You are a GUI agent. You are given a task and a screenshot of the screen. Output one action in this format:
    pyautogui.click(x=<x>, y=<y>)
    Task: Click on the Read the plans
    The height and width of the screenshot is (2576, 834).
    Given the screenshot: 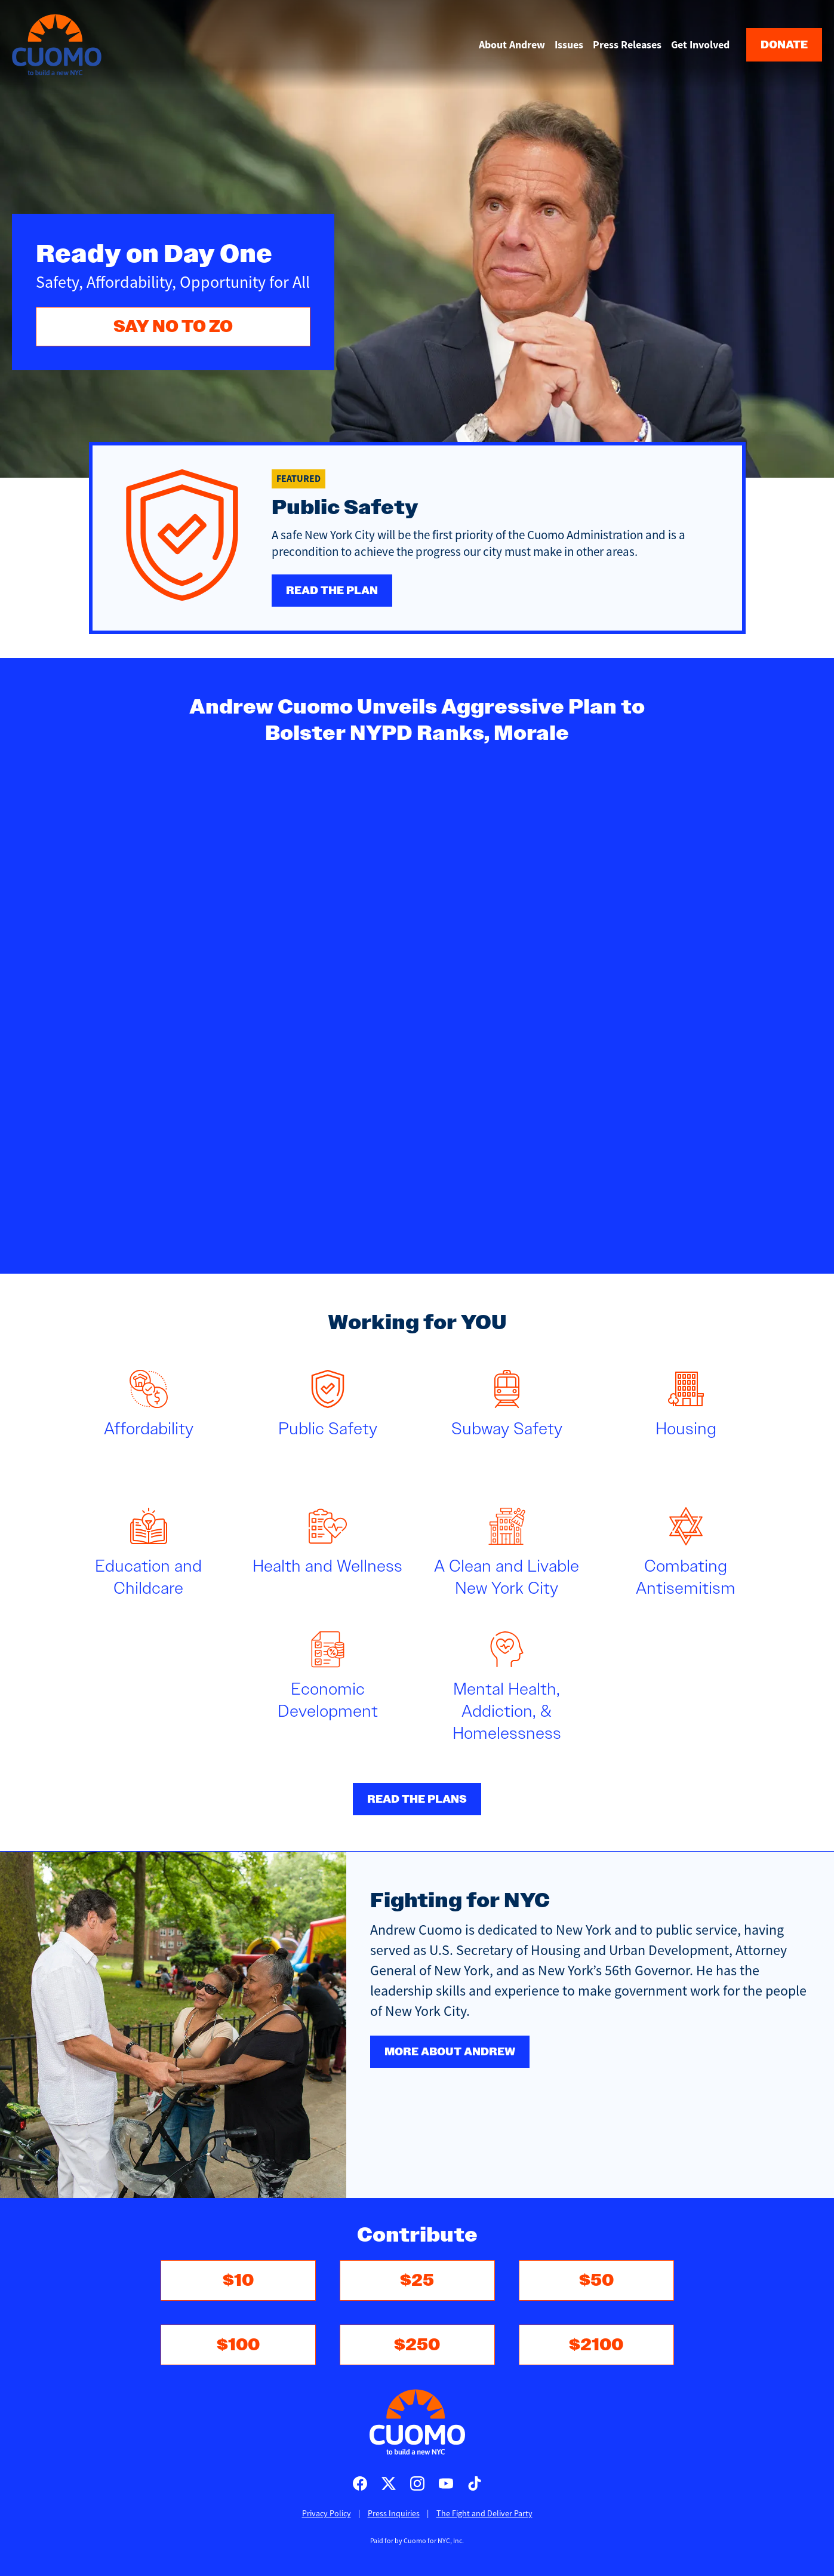 What is the action you would take?
    pyautogui.click(x=417, y=1799)
    